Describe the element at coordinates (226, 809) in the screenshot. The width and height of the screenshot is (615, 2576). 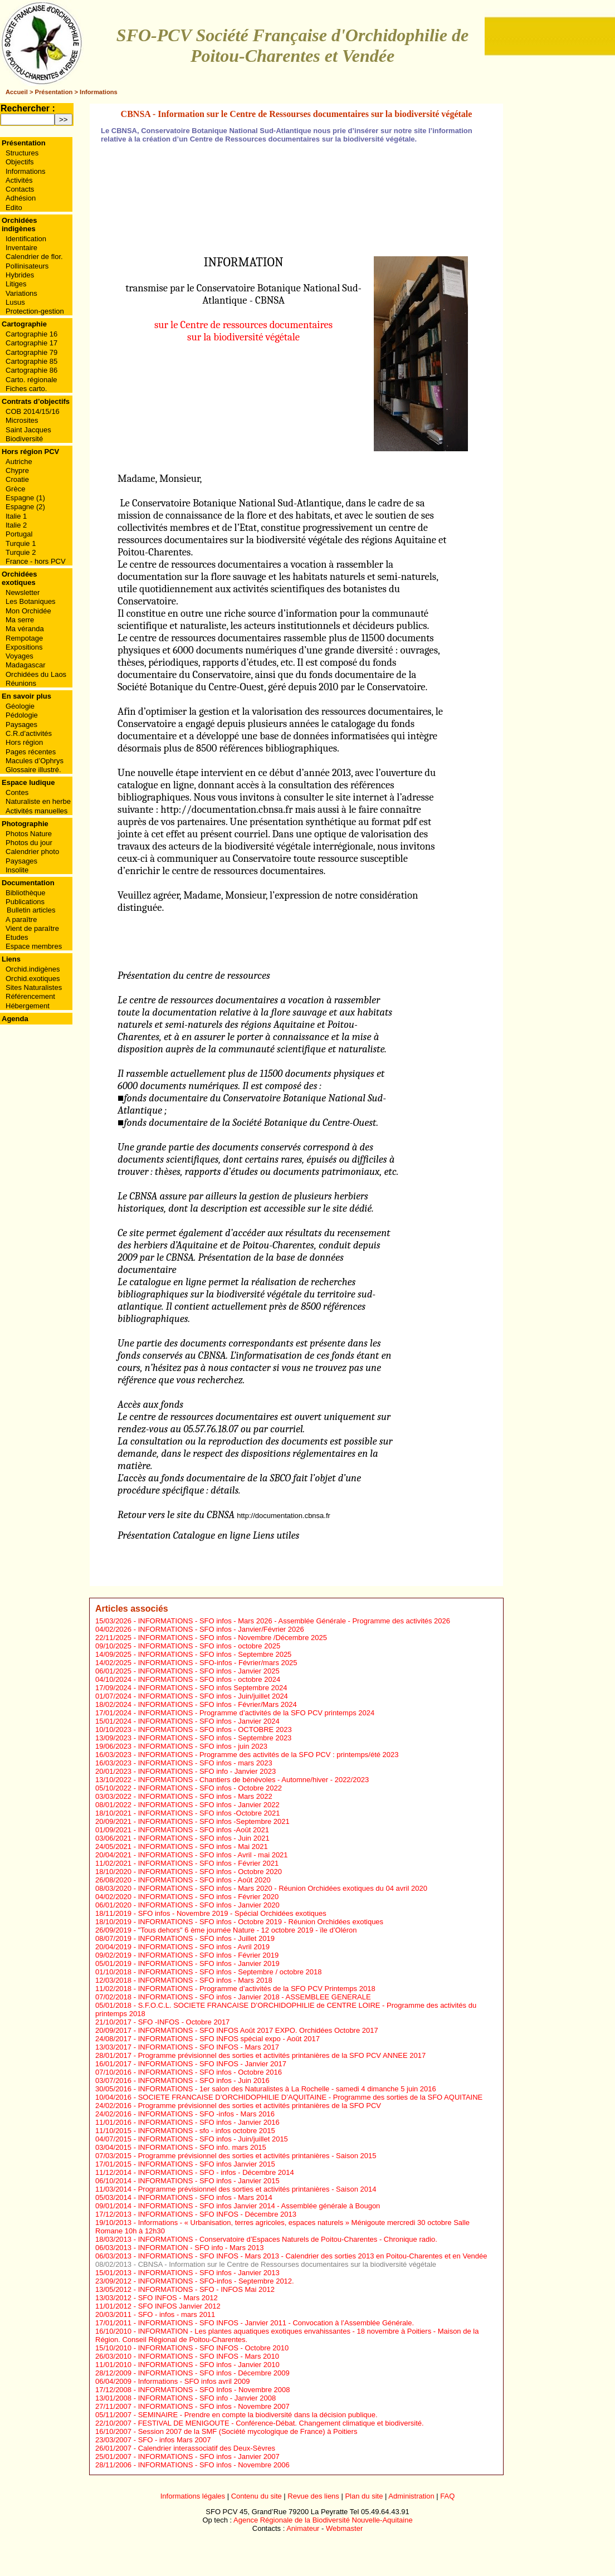
I see `http://documentation.cbnsa.fr` at that location.